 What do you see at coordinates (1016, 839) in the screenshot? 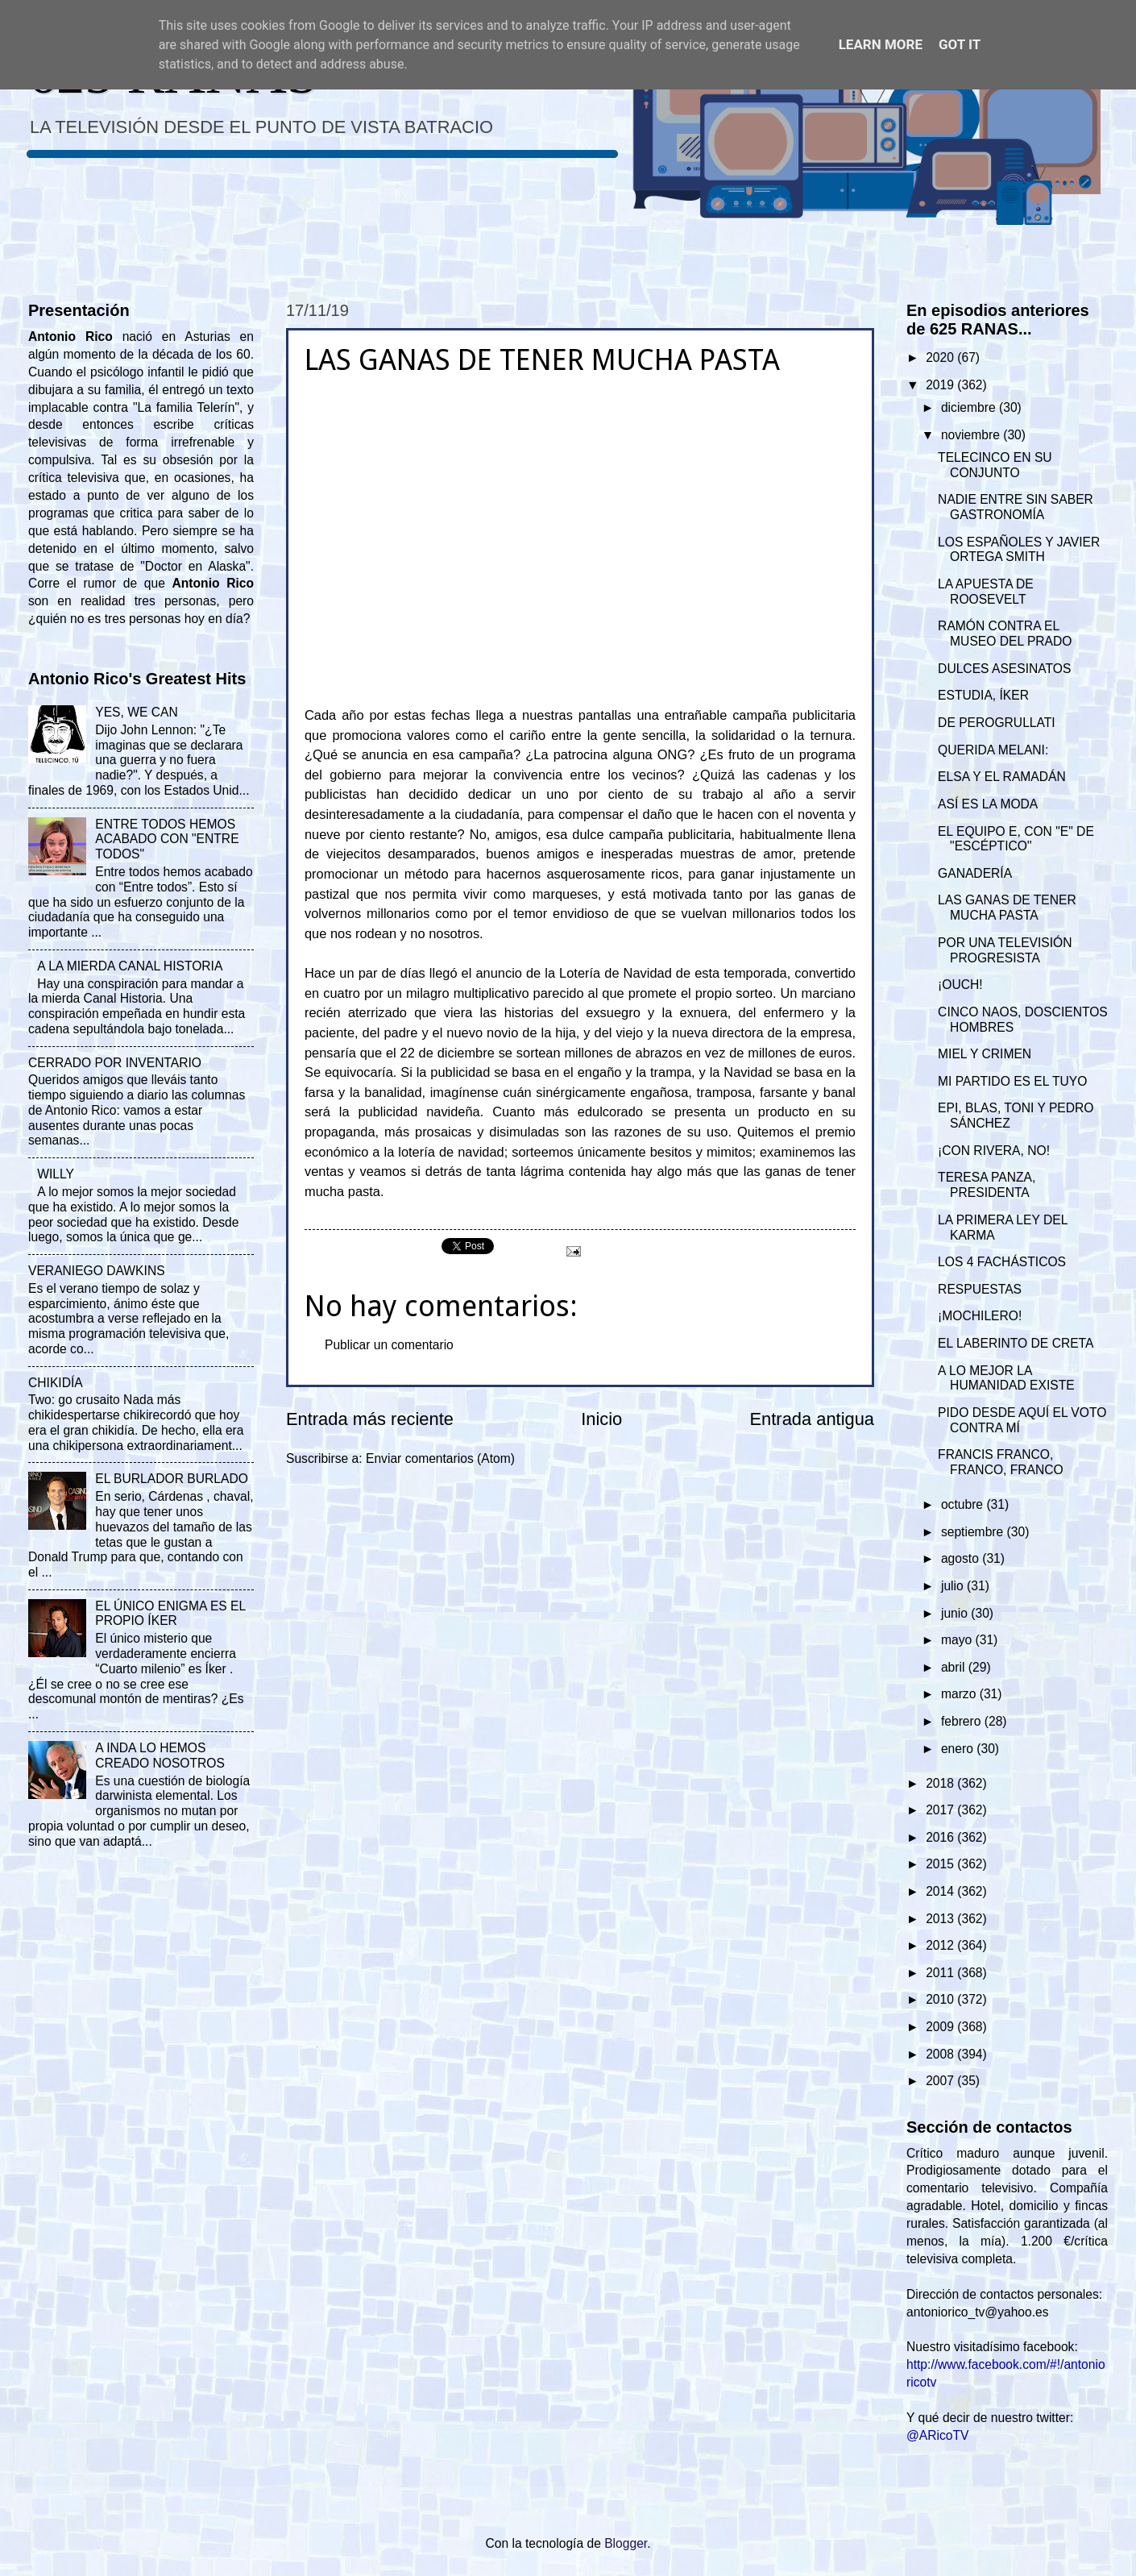
I see `EL EQUIPO E, CON "E" DE "ESCÉPTICO"` at bounding box center [1016, 839].